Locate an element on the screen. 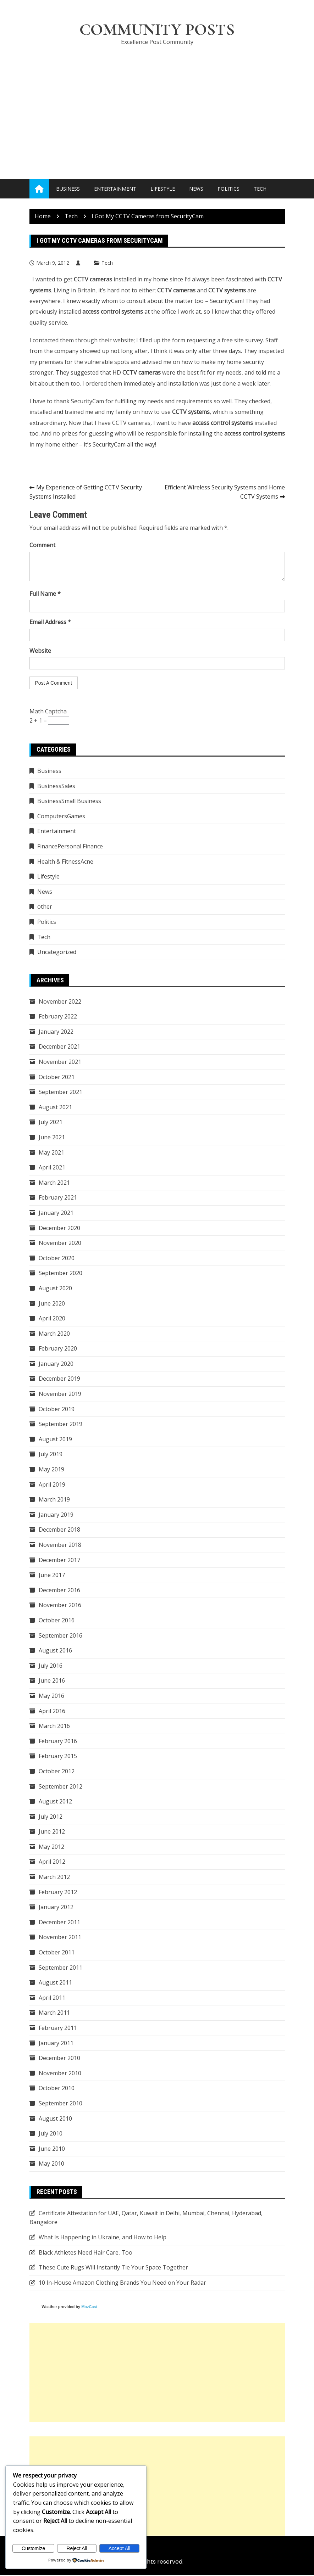 This screenshot has width=314, height=2576. September 2011 is located at coordinates (60, 1968).